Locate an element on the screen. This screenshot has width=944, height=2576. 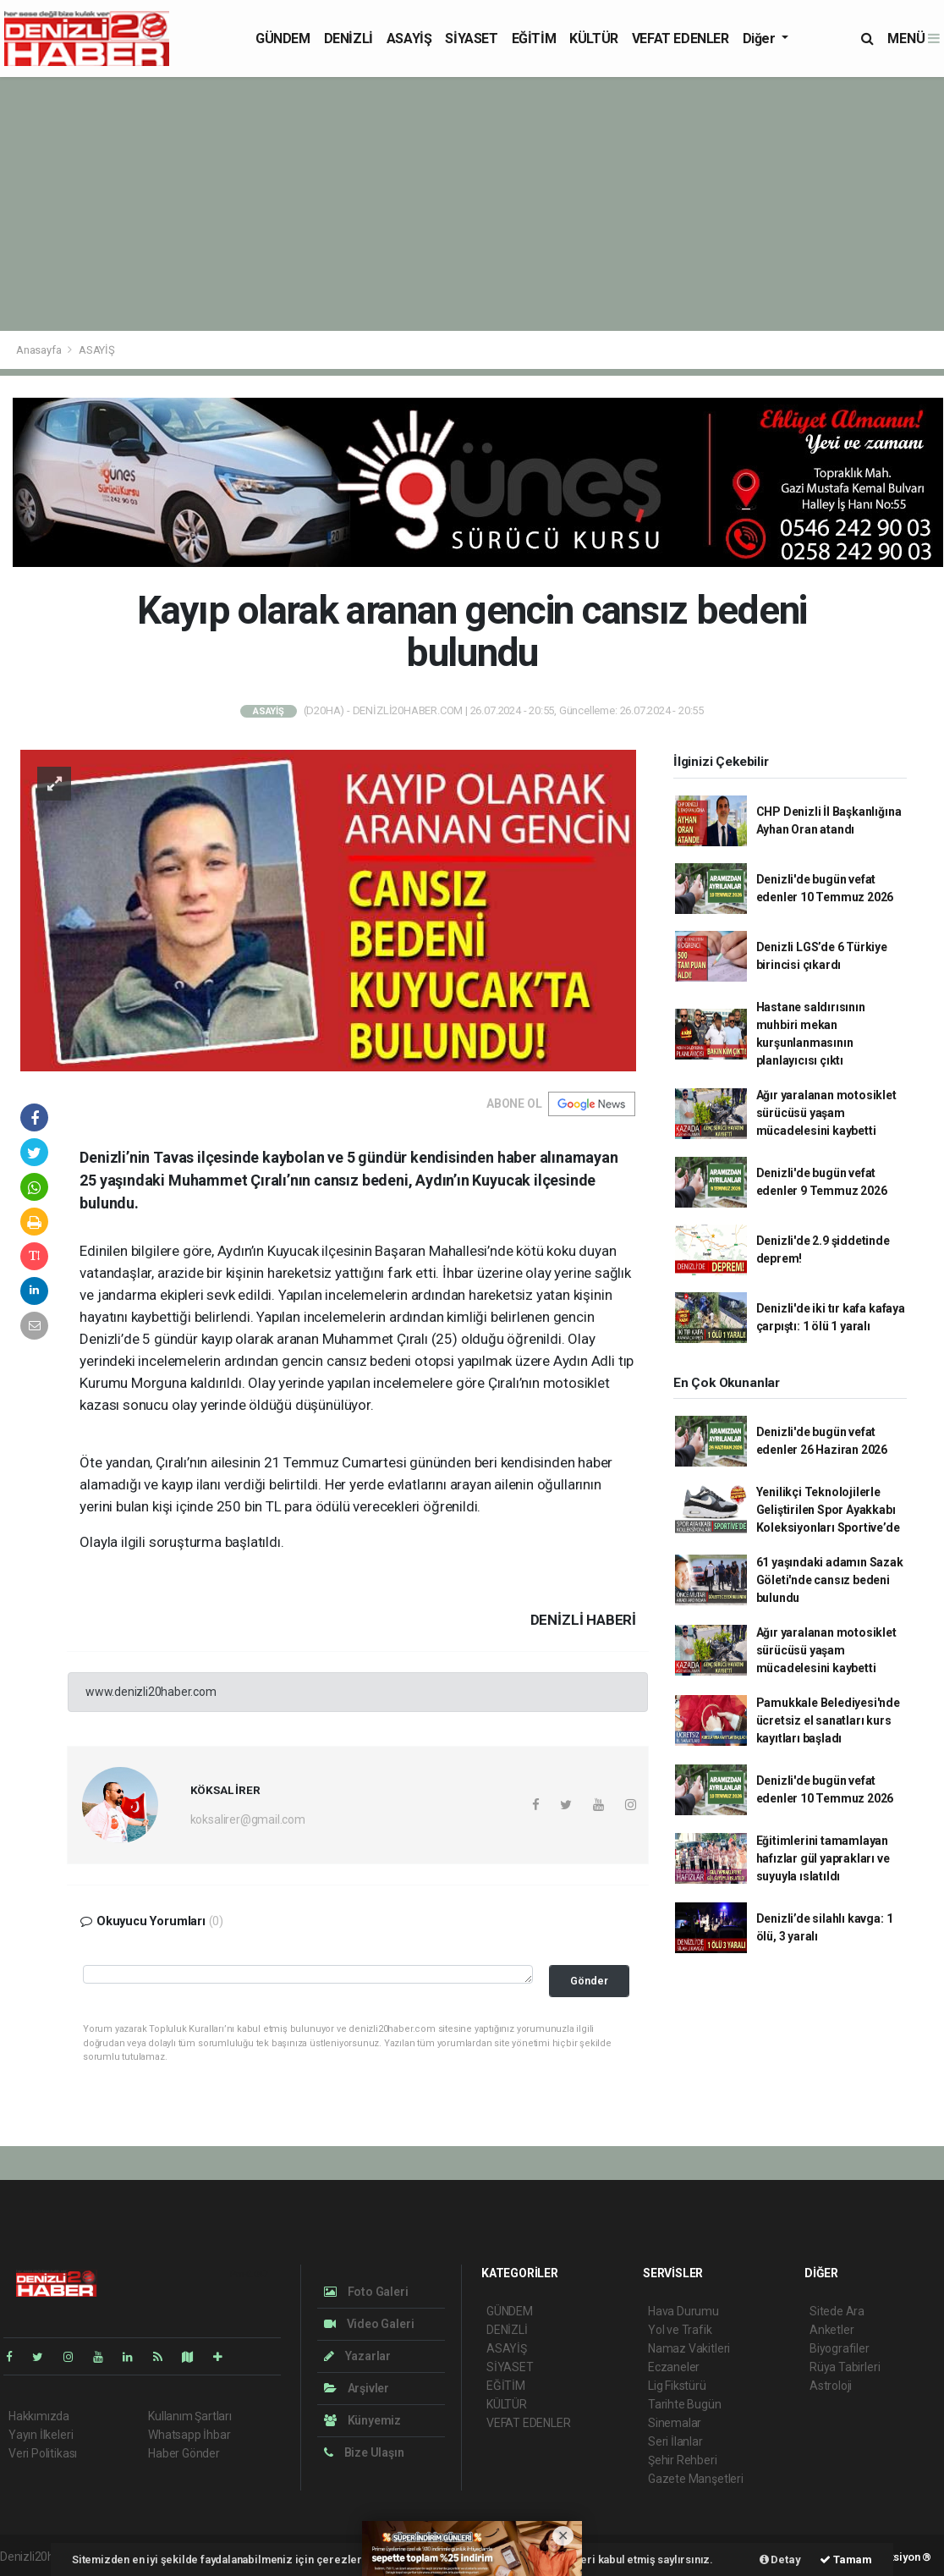
Diğer is located at coordinates (761, 38).